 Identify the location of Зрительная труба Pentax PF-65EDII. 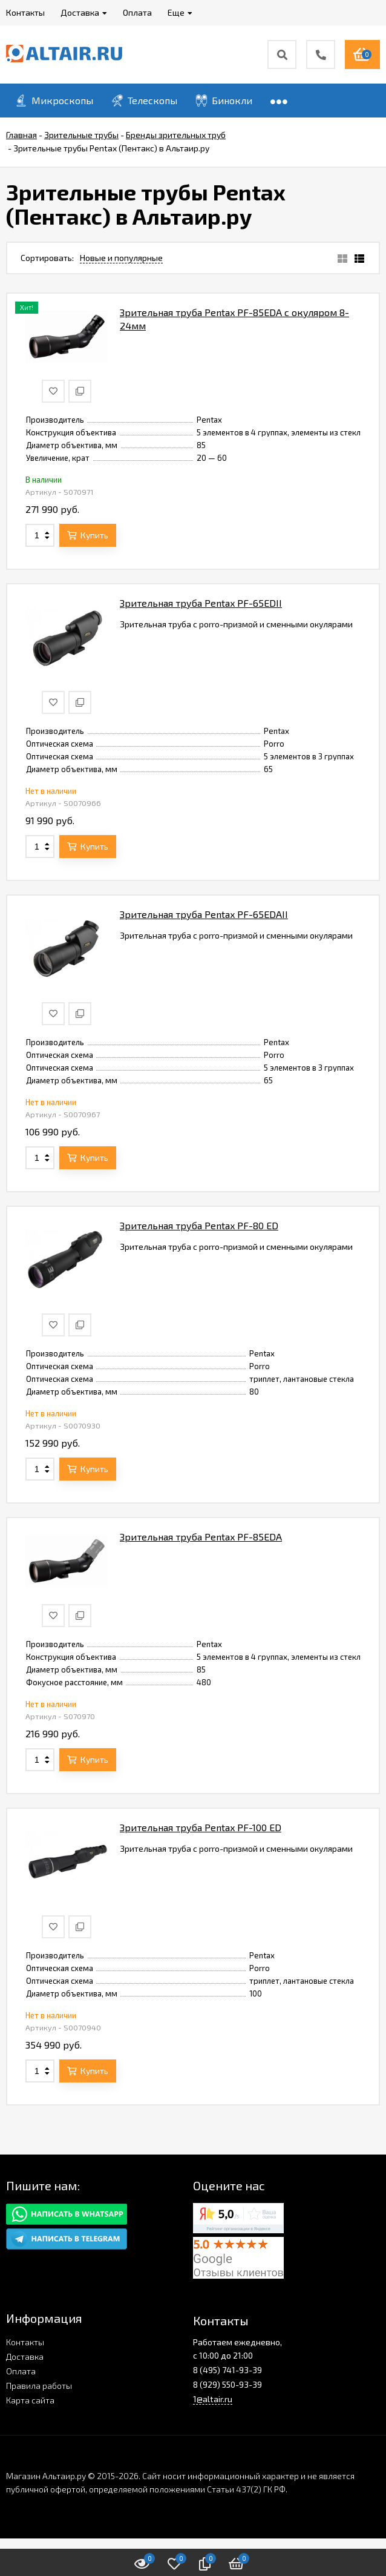
(201, 603).